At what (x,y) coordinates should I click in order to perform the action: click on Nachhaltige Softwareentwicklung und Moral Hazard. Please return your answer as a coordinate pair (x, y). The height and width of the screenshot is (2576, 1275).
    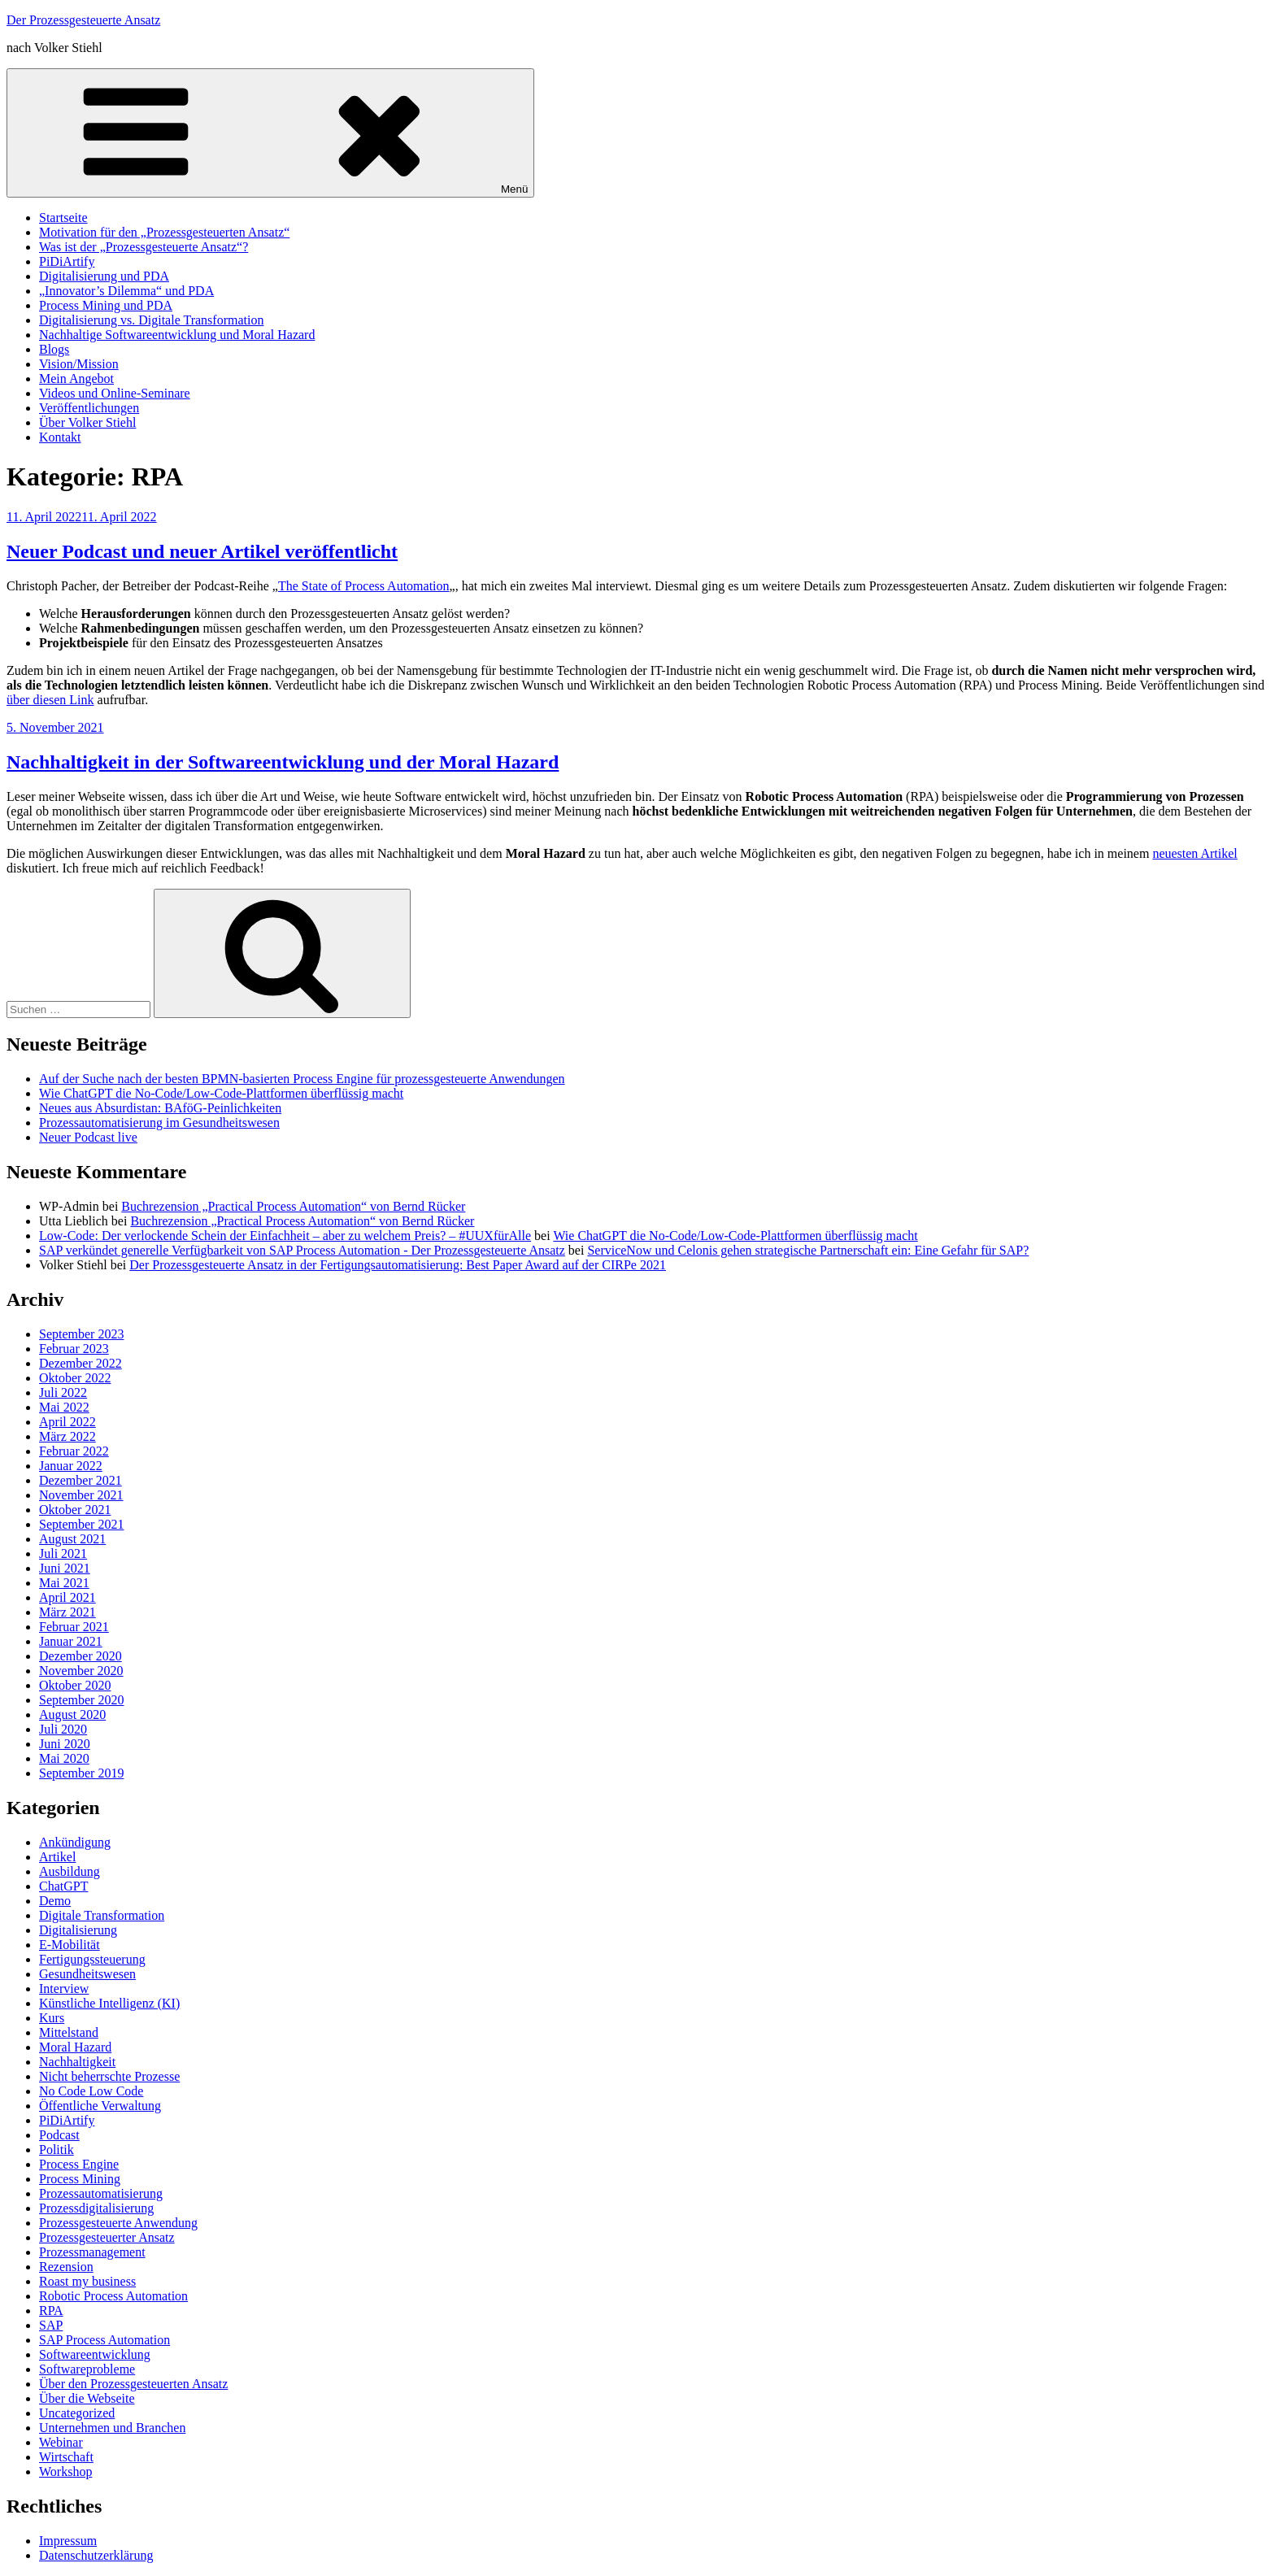
    Looking at the image, I should click on (177, 335).